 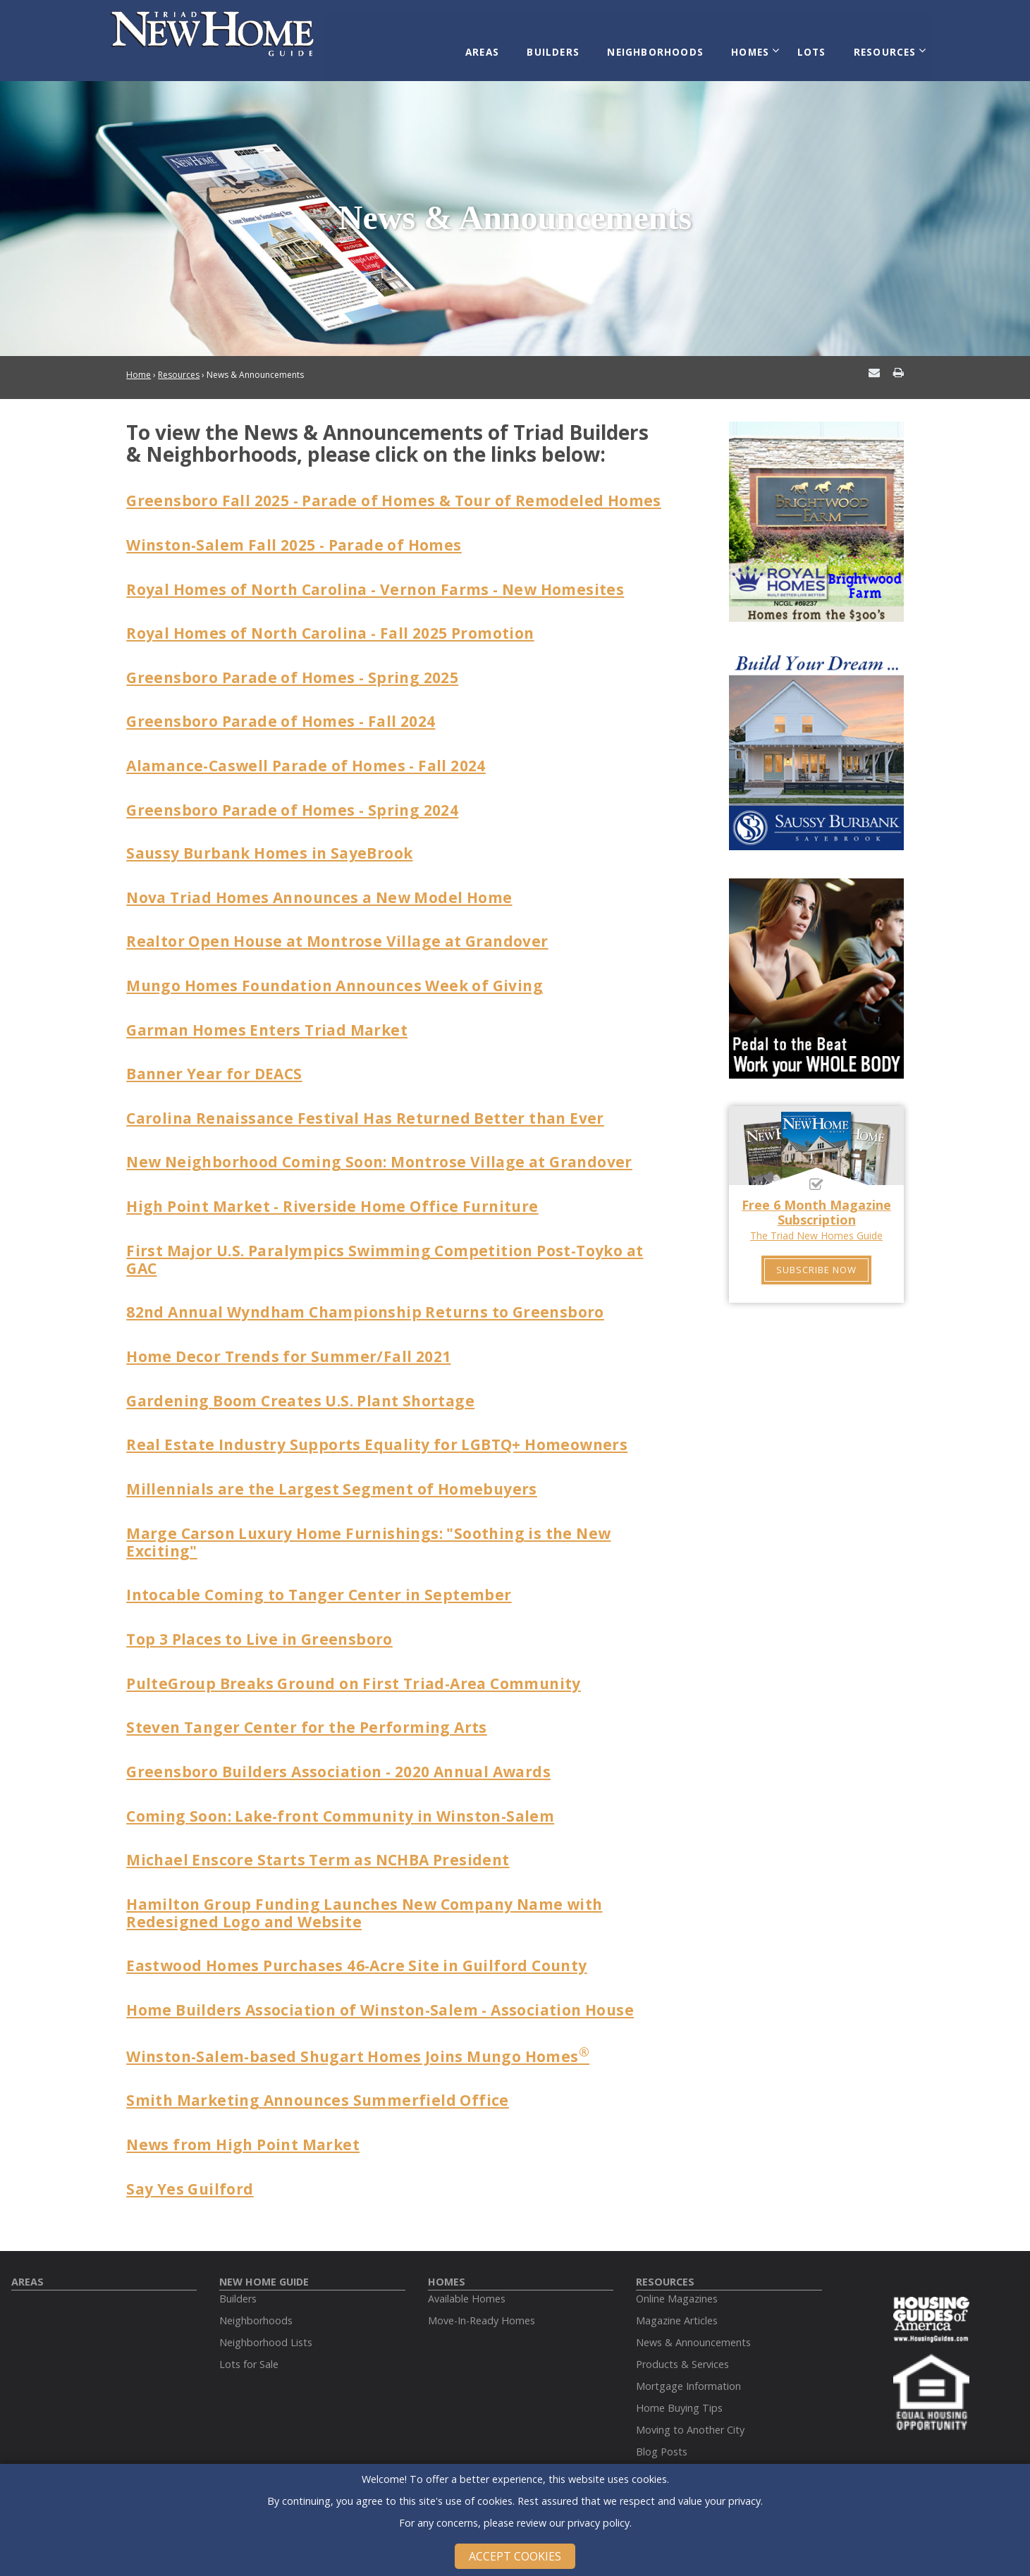 What do you see at coordinates (328, 893) in the screenshot?
I see `Nova Triad Homes Announces a New Model Home` at bounding box center [328, 893].